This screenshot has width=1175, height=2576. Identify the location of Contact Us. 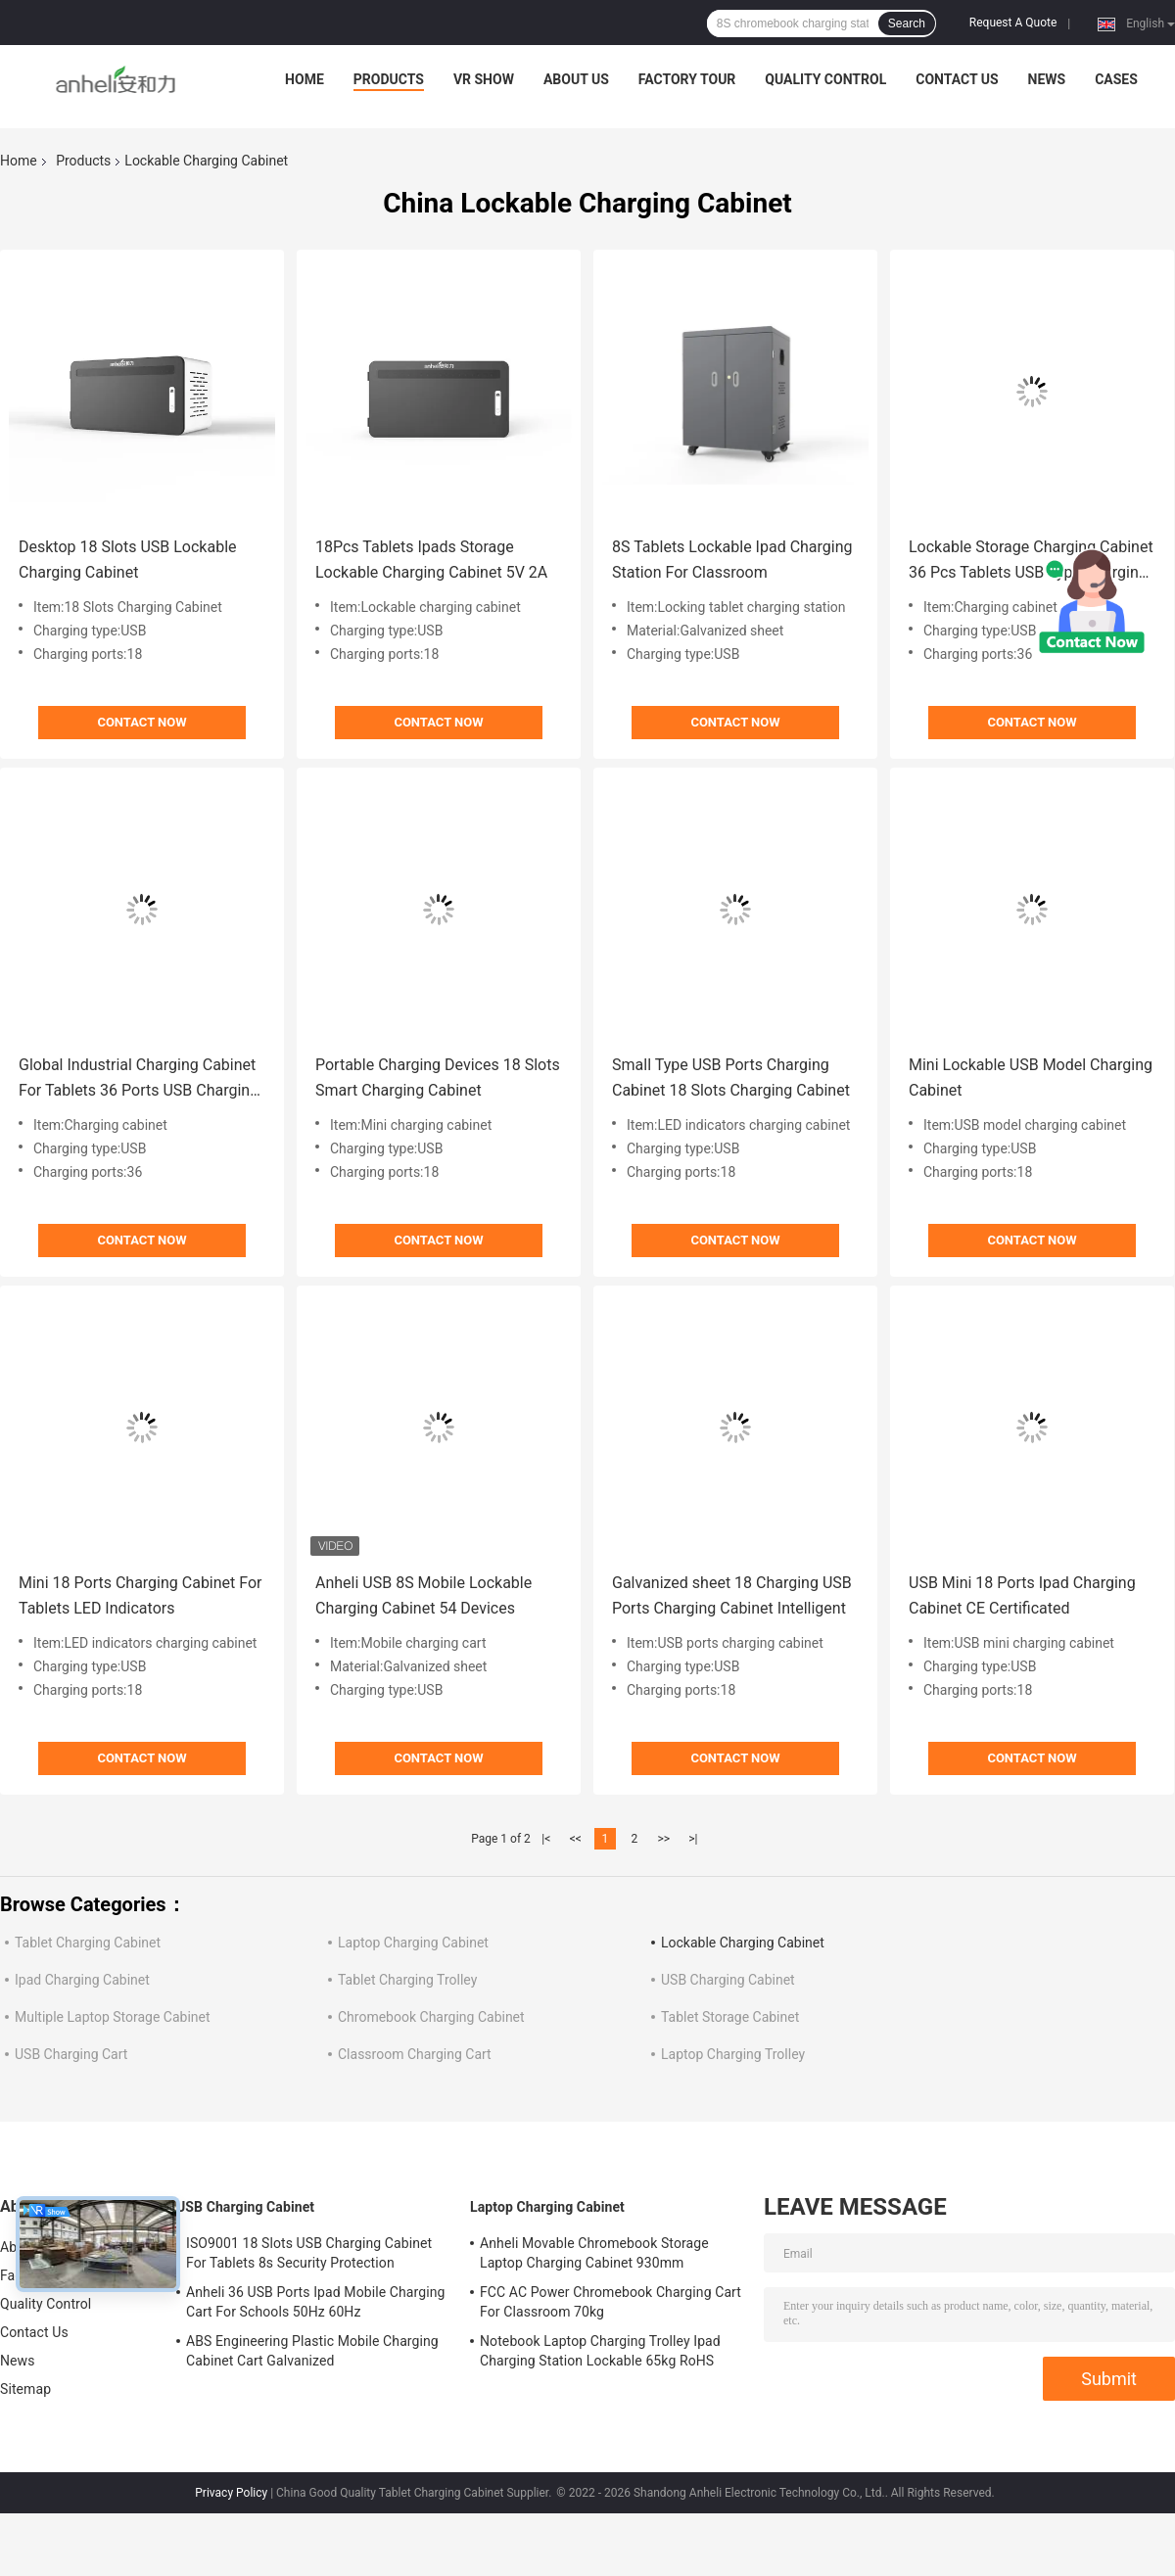
(957, 79).